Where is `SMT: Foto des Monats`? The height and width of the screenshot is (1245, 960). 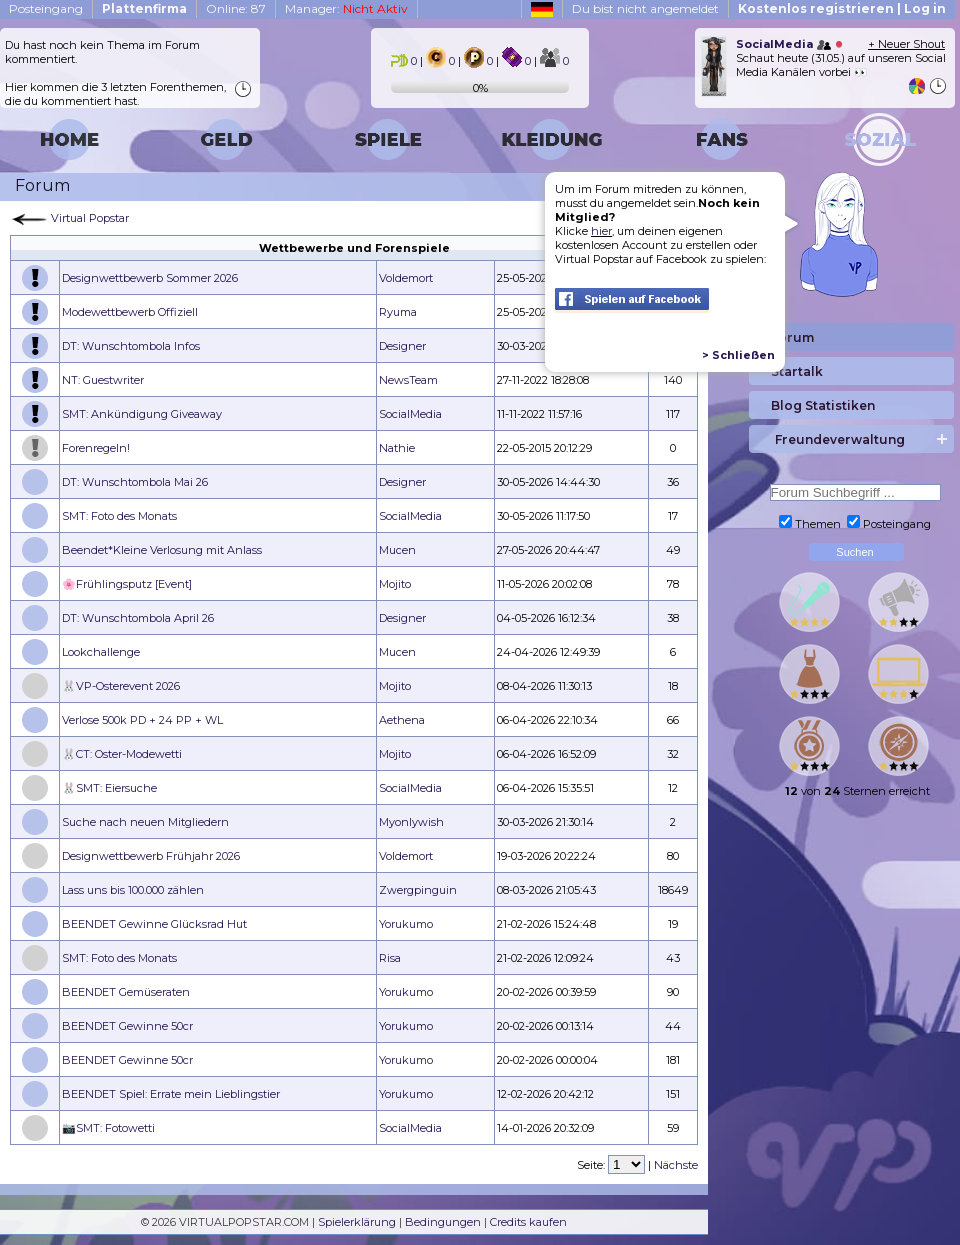 SMT: Foto des Monats is located at coordinates (119, 516).